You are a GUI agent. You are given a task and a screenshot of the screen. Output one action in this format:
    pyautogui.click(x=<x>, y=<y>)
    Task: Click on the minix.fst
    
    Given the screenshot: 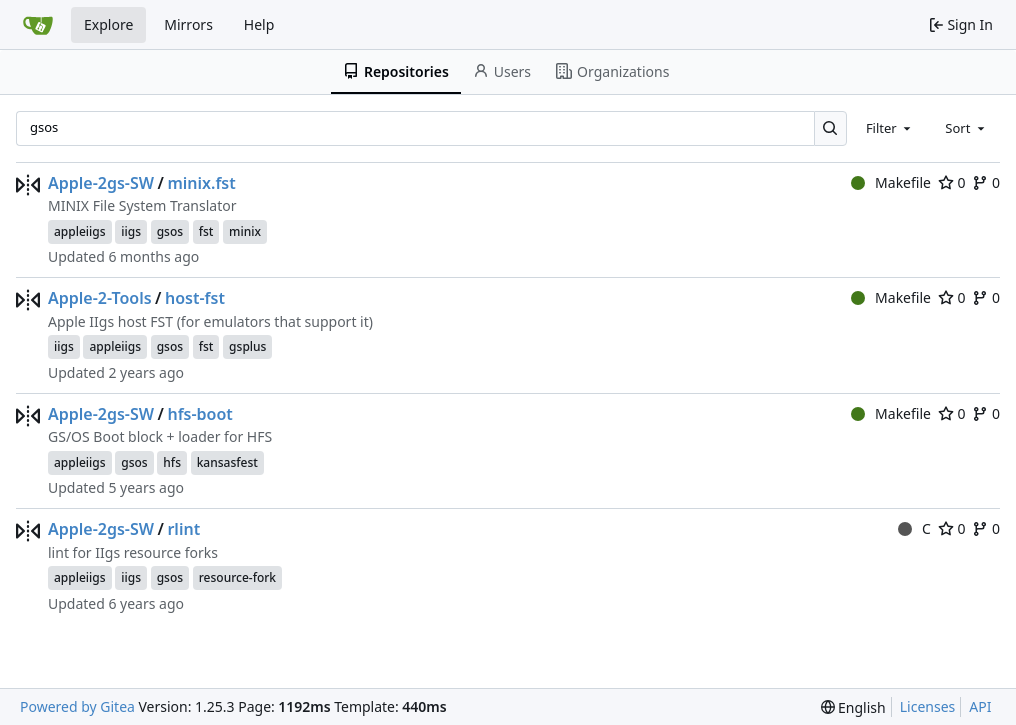 What is the action you would take?
    pyautogui.click(x=201, y=183)
    